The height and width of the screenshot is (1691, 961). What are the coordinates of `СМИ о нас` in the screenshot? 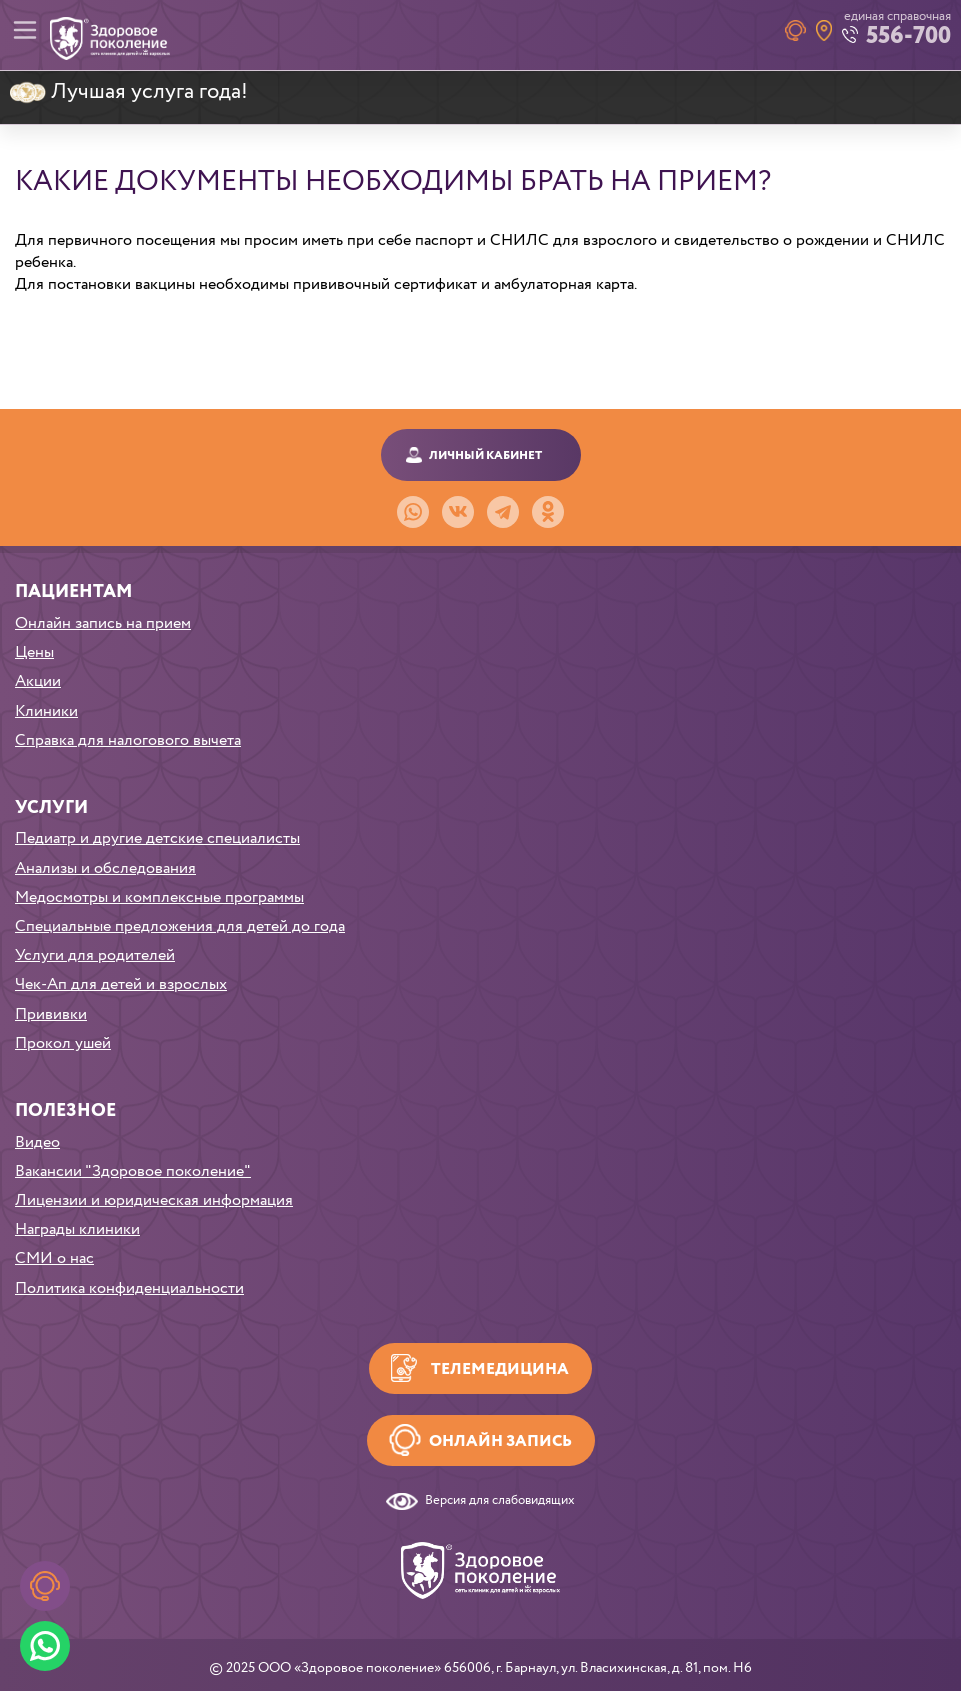 It's located at (54, 1258).